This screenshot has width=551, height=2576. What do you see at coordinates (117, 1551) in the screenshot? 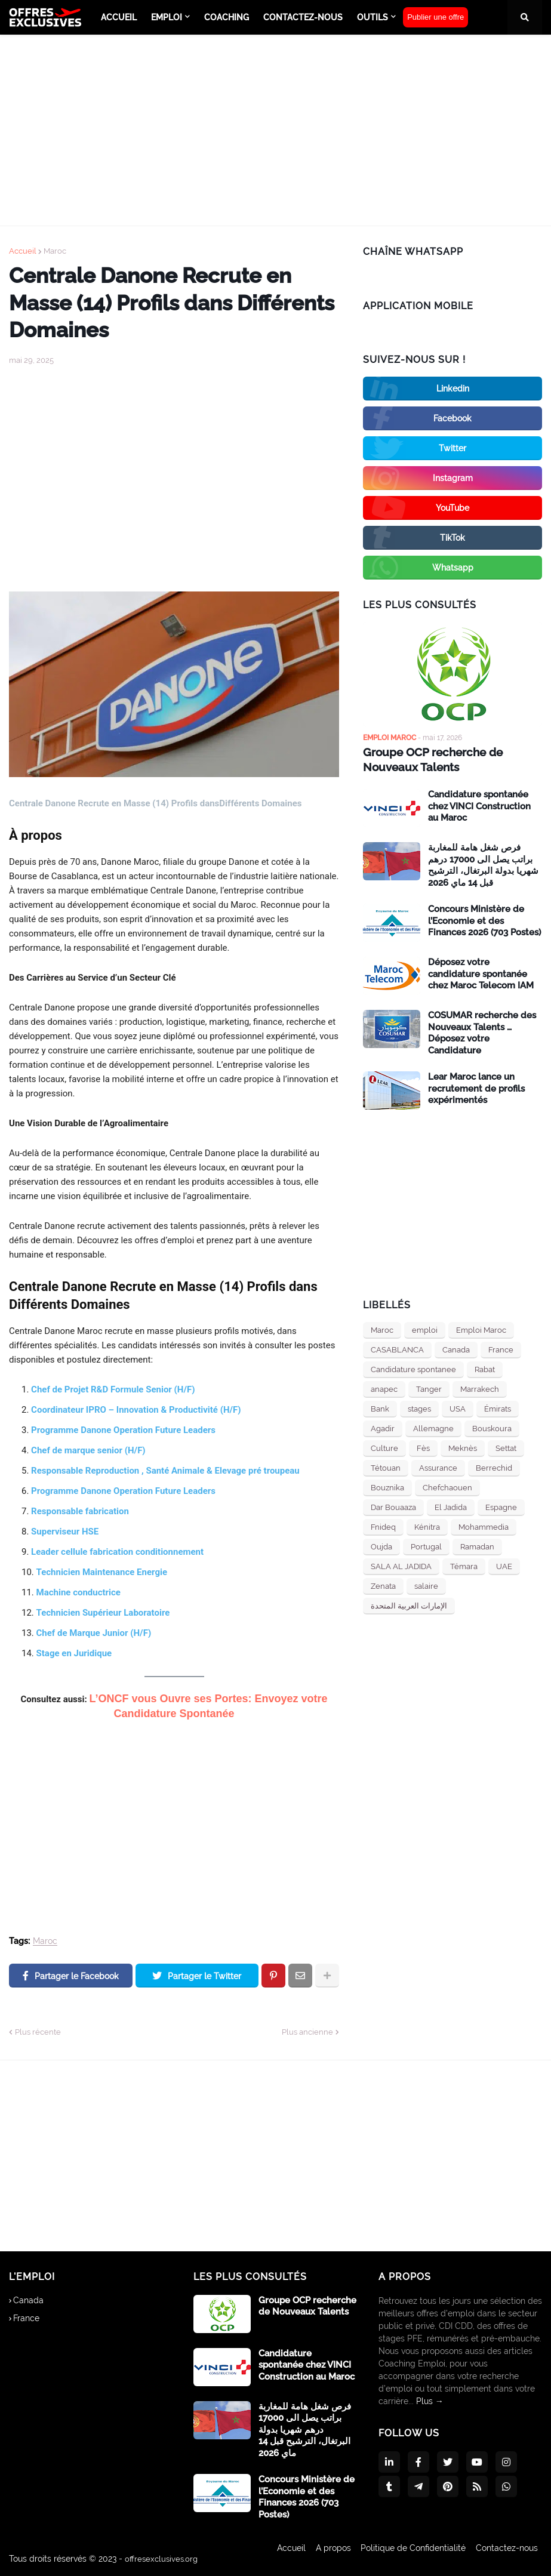
I see `Leader cellule fabrication conditionnement` at bounding box center [117, 1551].